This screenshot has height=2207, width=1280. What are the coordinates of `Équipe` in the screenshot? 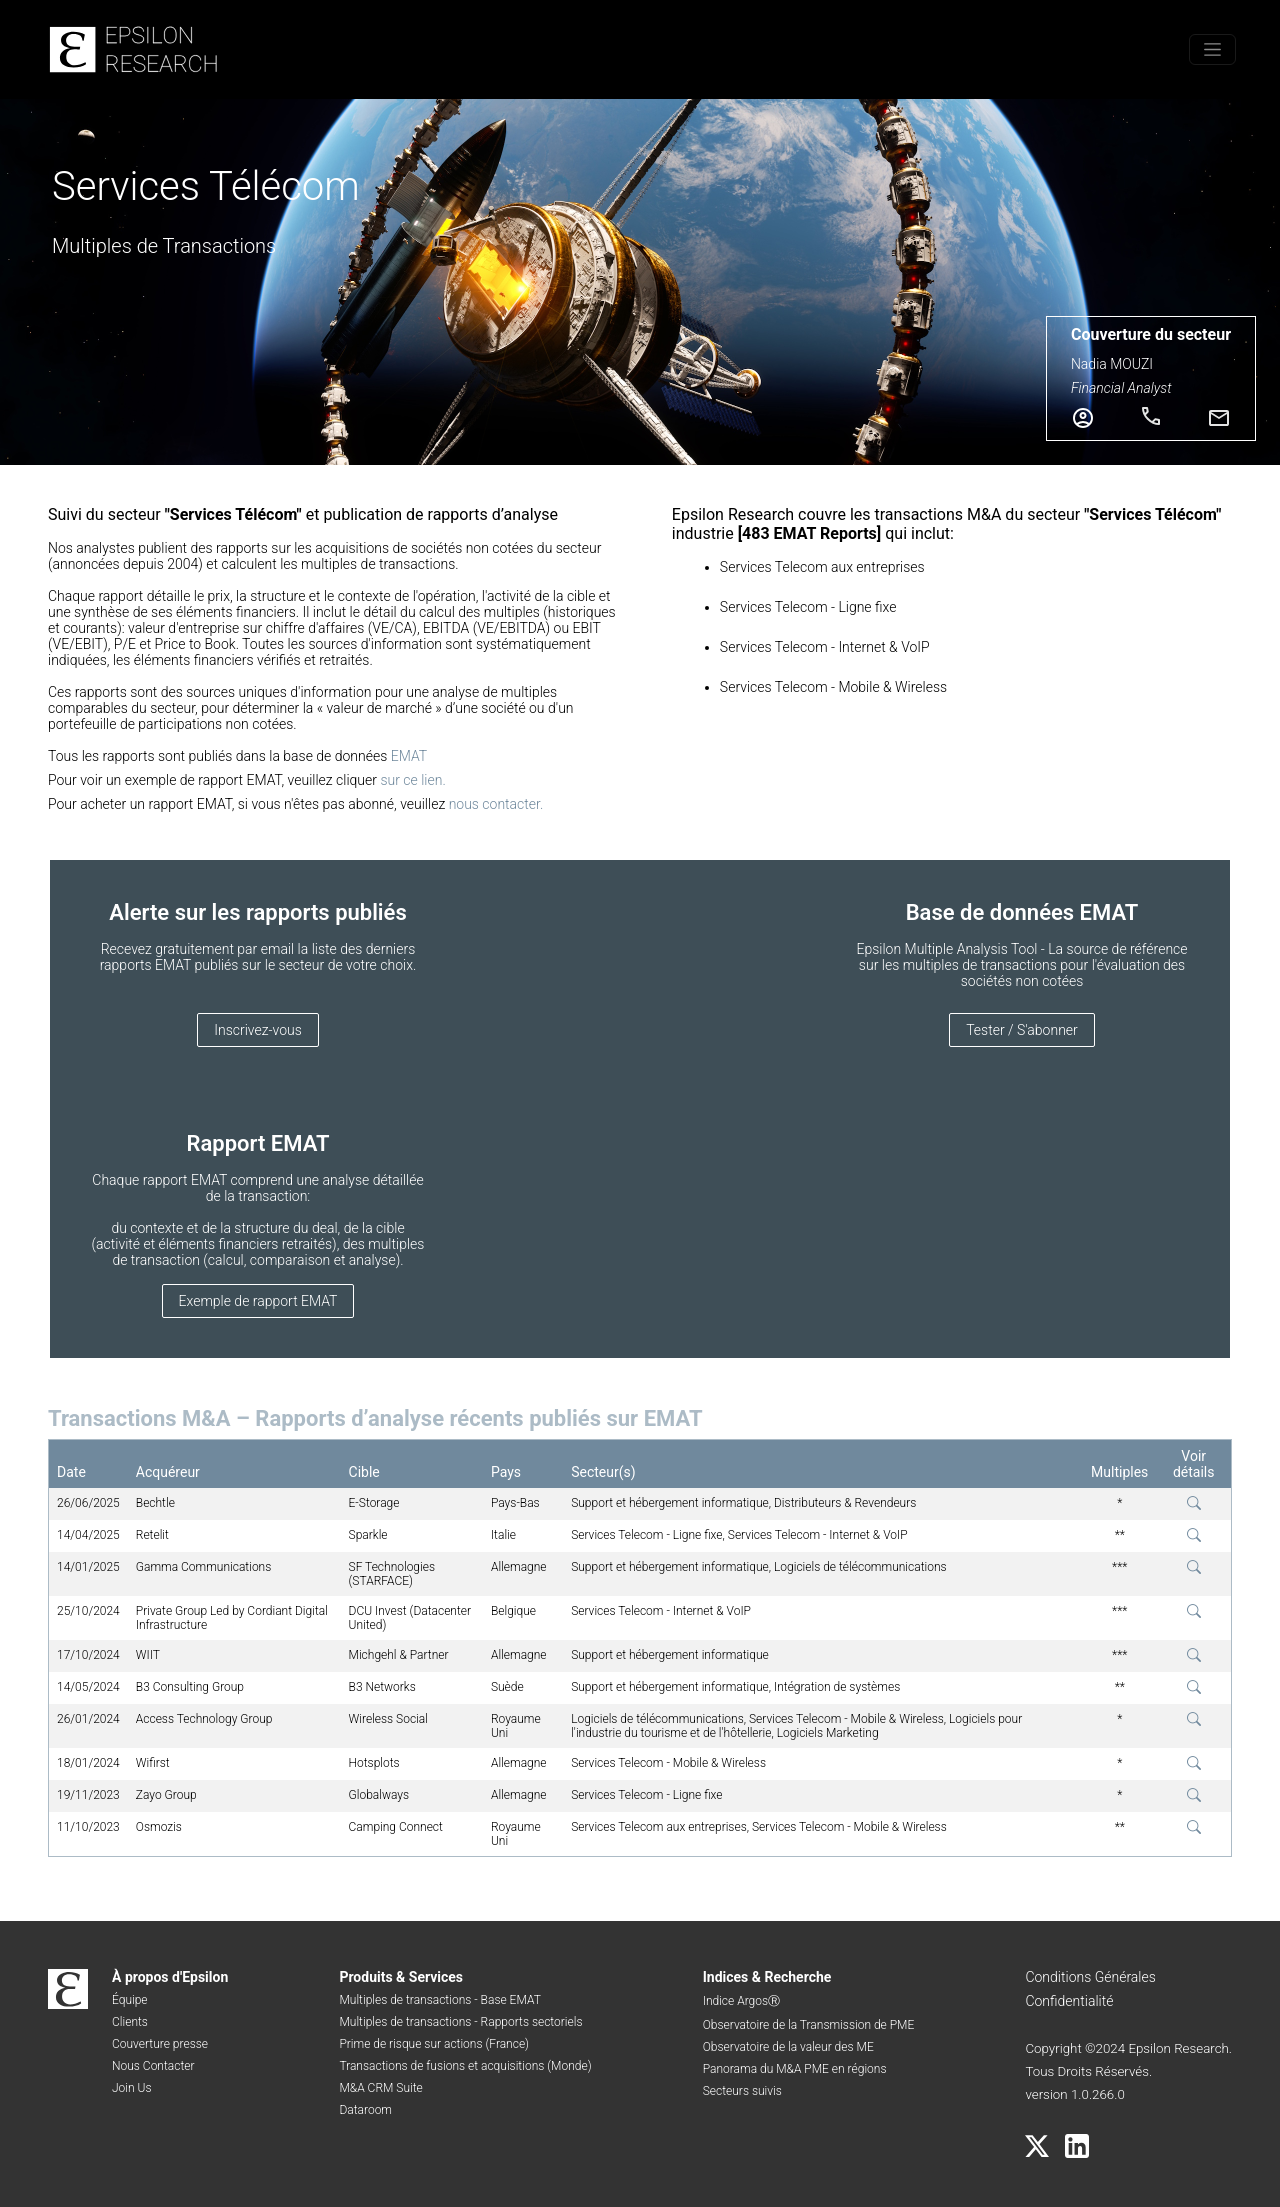 It's located at (130, 2000).